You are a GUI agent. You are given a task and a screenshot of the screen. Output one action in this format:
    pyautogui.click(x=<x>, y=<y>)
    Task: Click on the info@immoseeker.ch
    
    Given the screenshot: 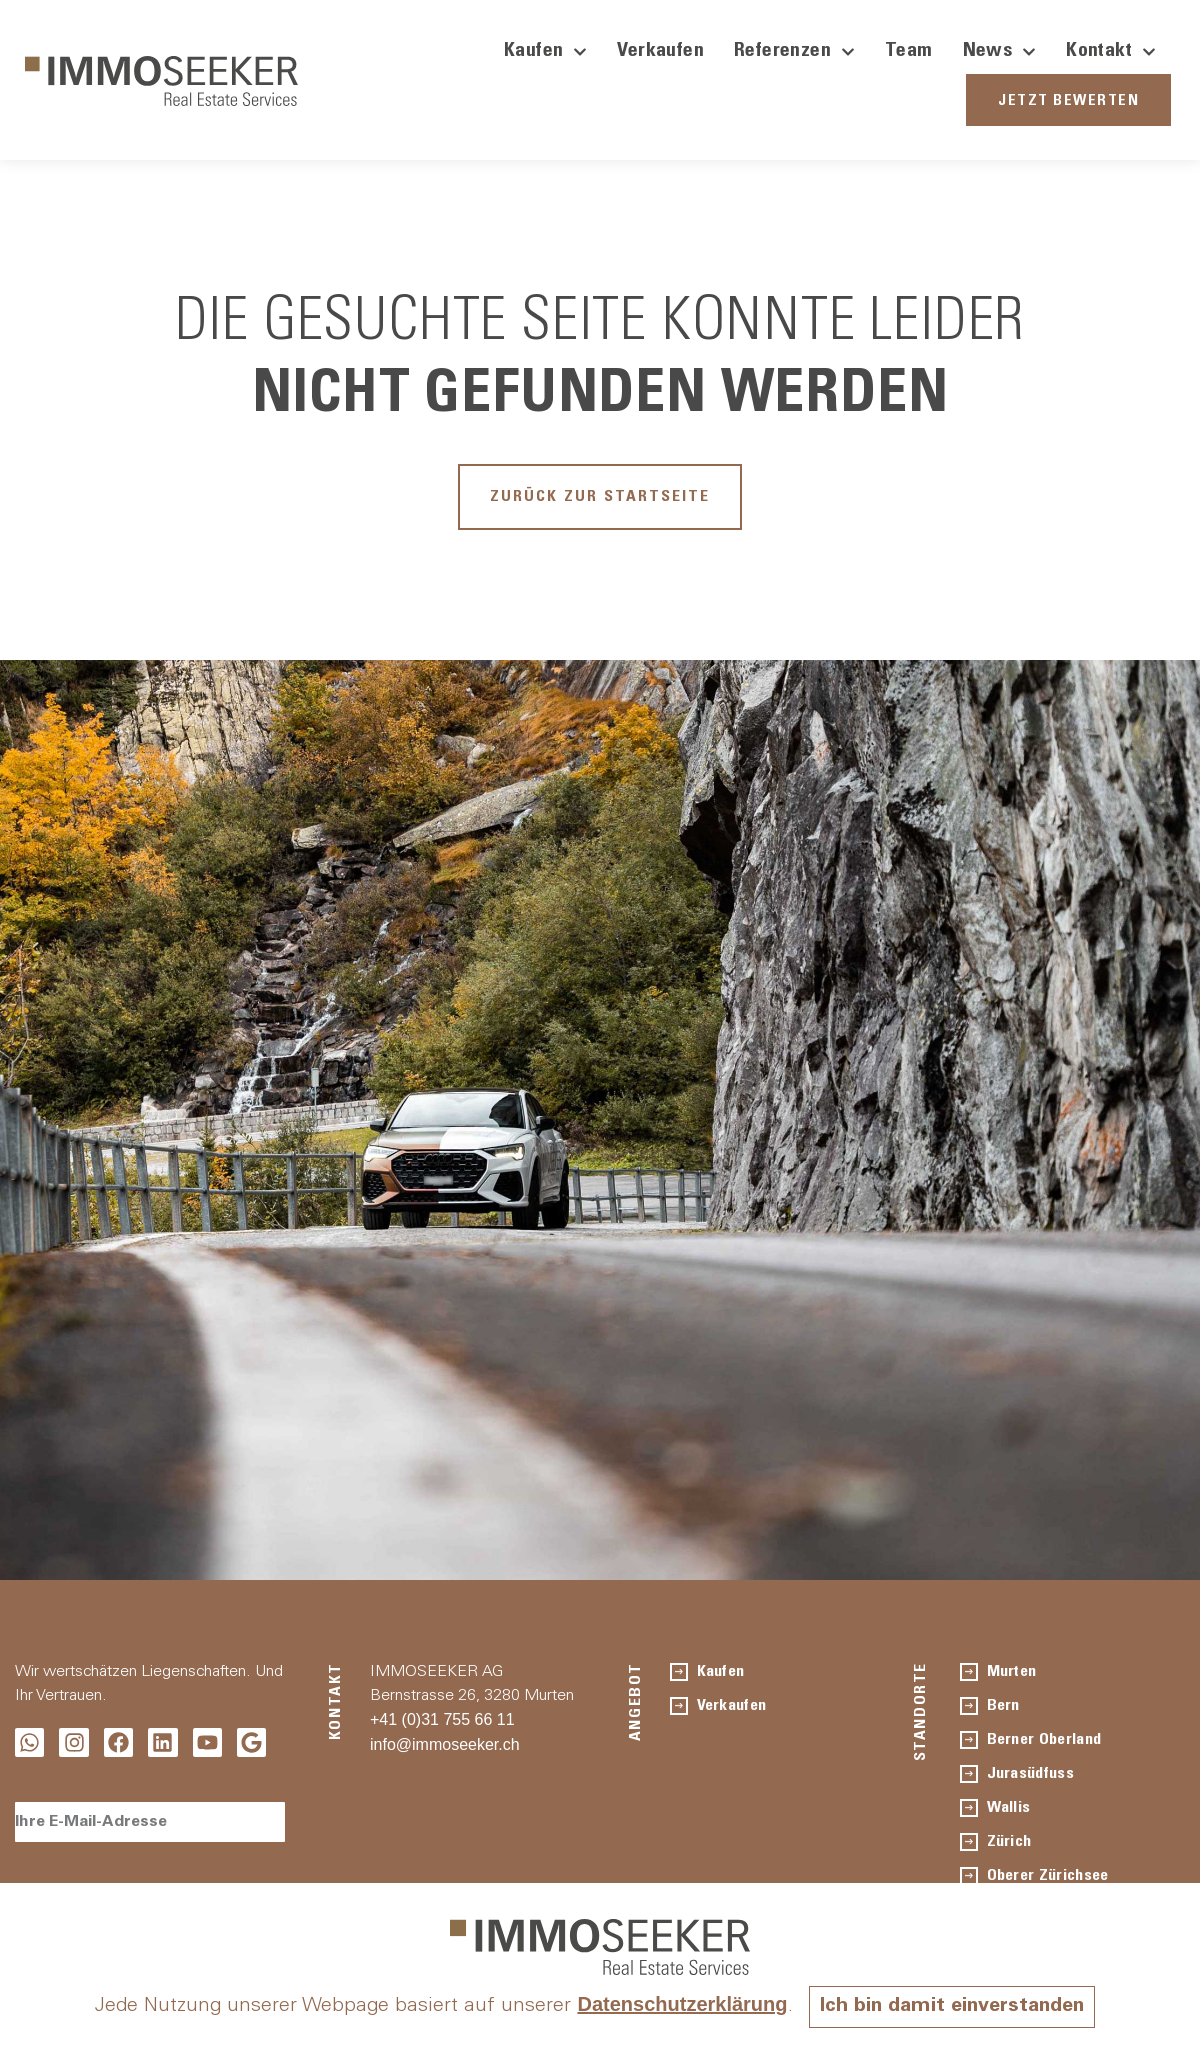 What is the action you would take?
    pyautogui.click(x=445, y=1744)
    